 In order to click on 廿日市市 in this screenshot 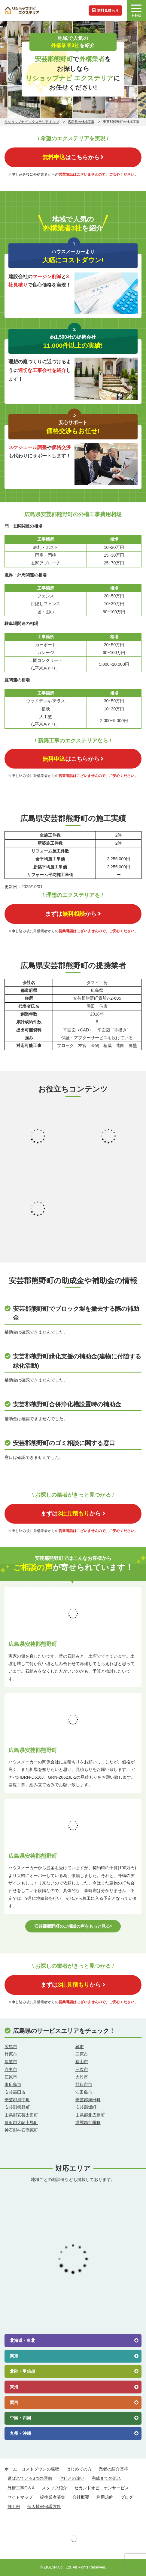, I will do `click(83, 2084)`.